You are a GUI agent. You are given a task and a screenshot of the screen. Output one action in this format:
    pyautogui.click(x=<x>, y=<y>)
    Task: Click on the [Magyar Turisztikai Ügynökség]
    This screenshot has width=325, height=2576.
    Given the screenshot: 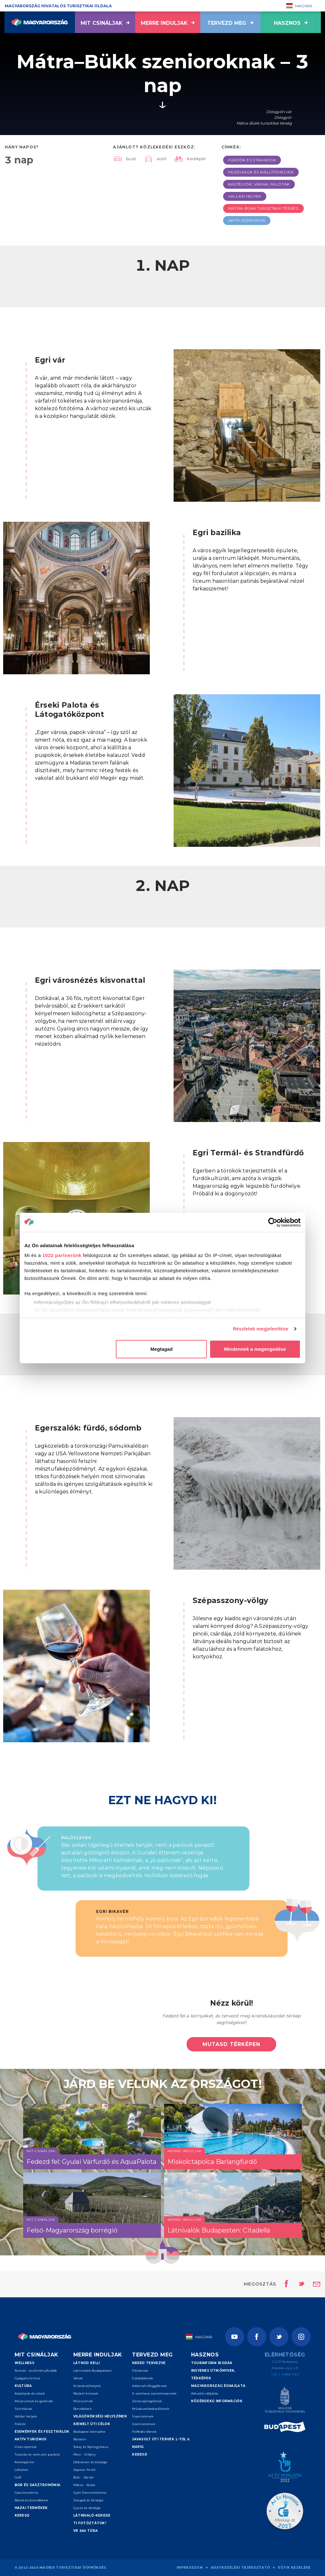 What is the action you would take?
    pyautogui.click(x=285, y=2401)
    